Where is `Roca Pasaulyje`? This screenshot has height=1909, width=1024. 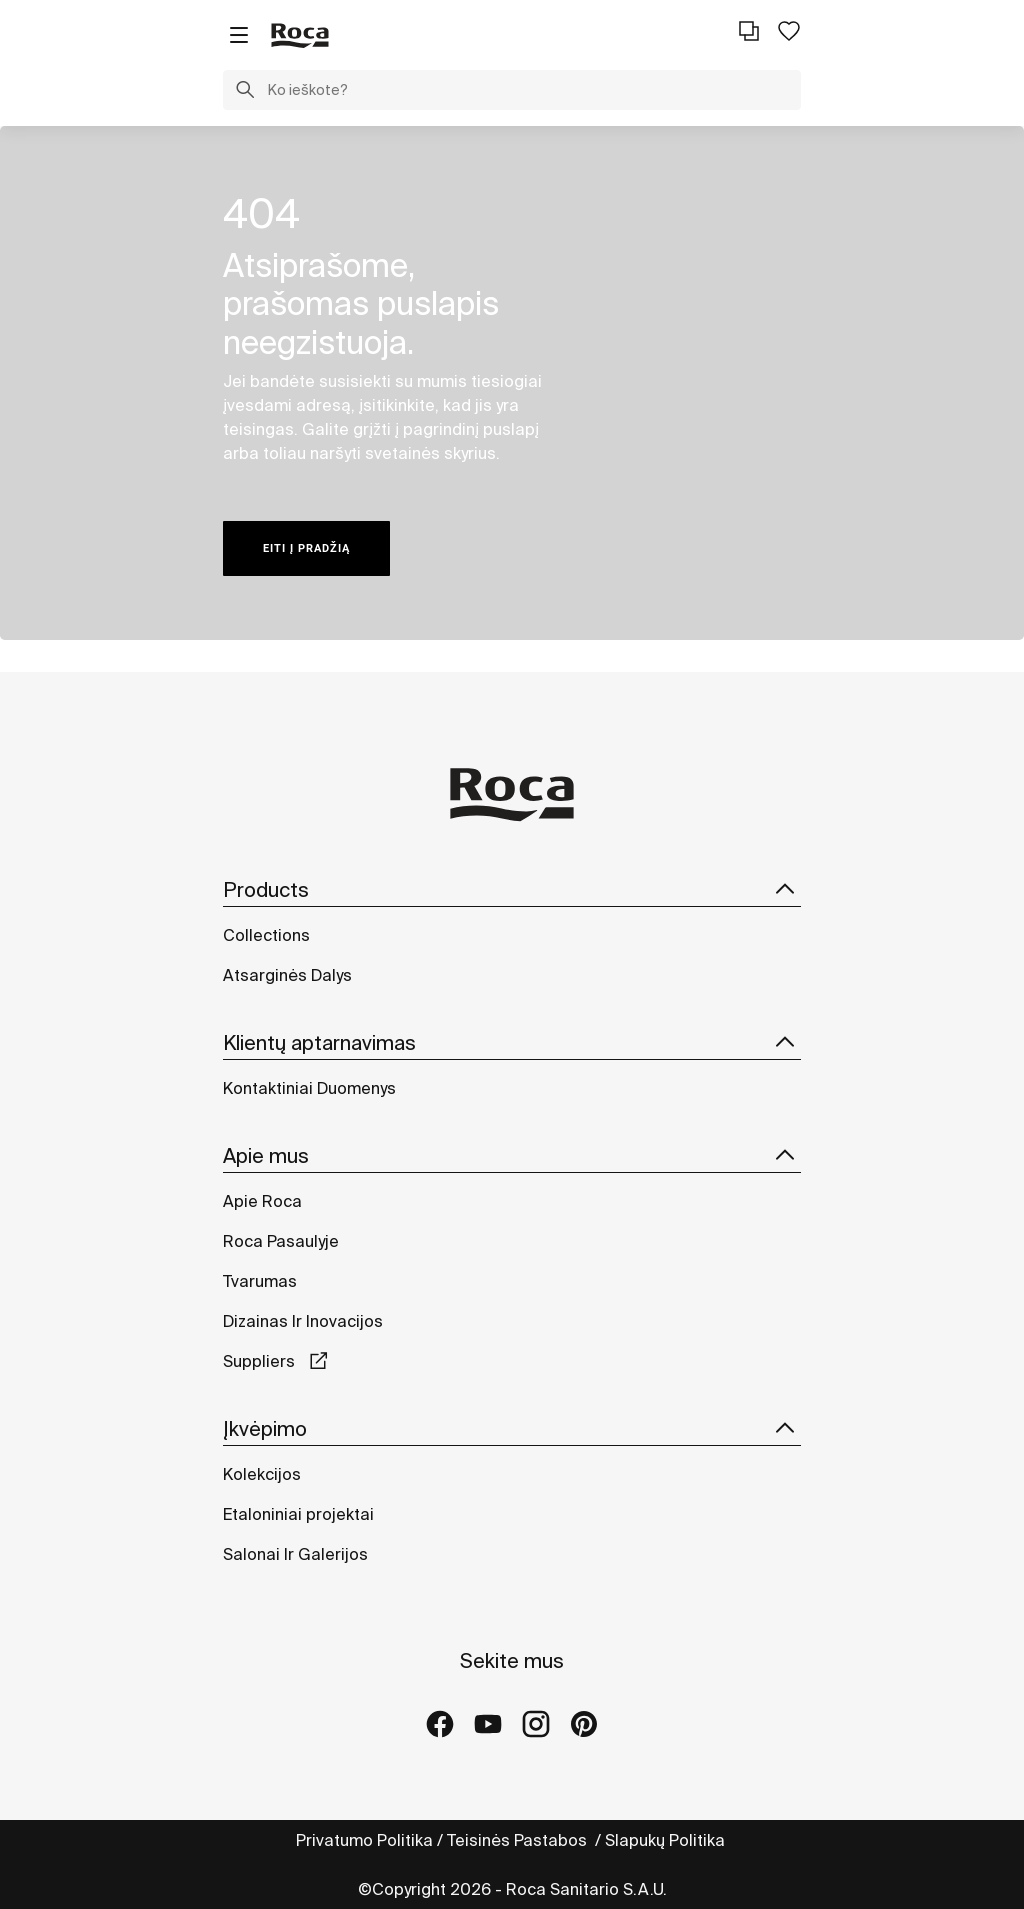
Roca Pasaulyje is located at coordinates (281, 1241).